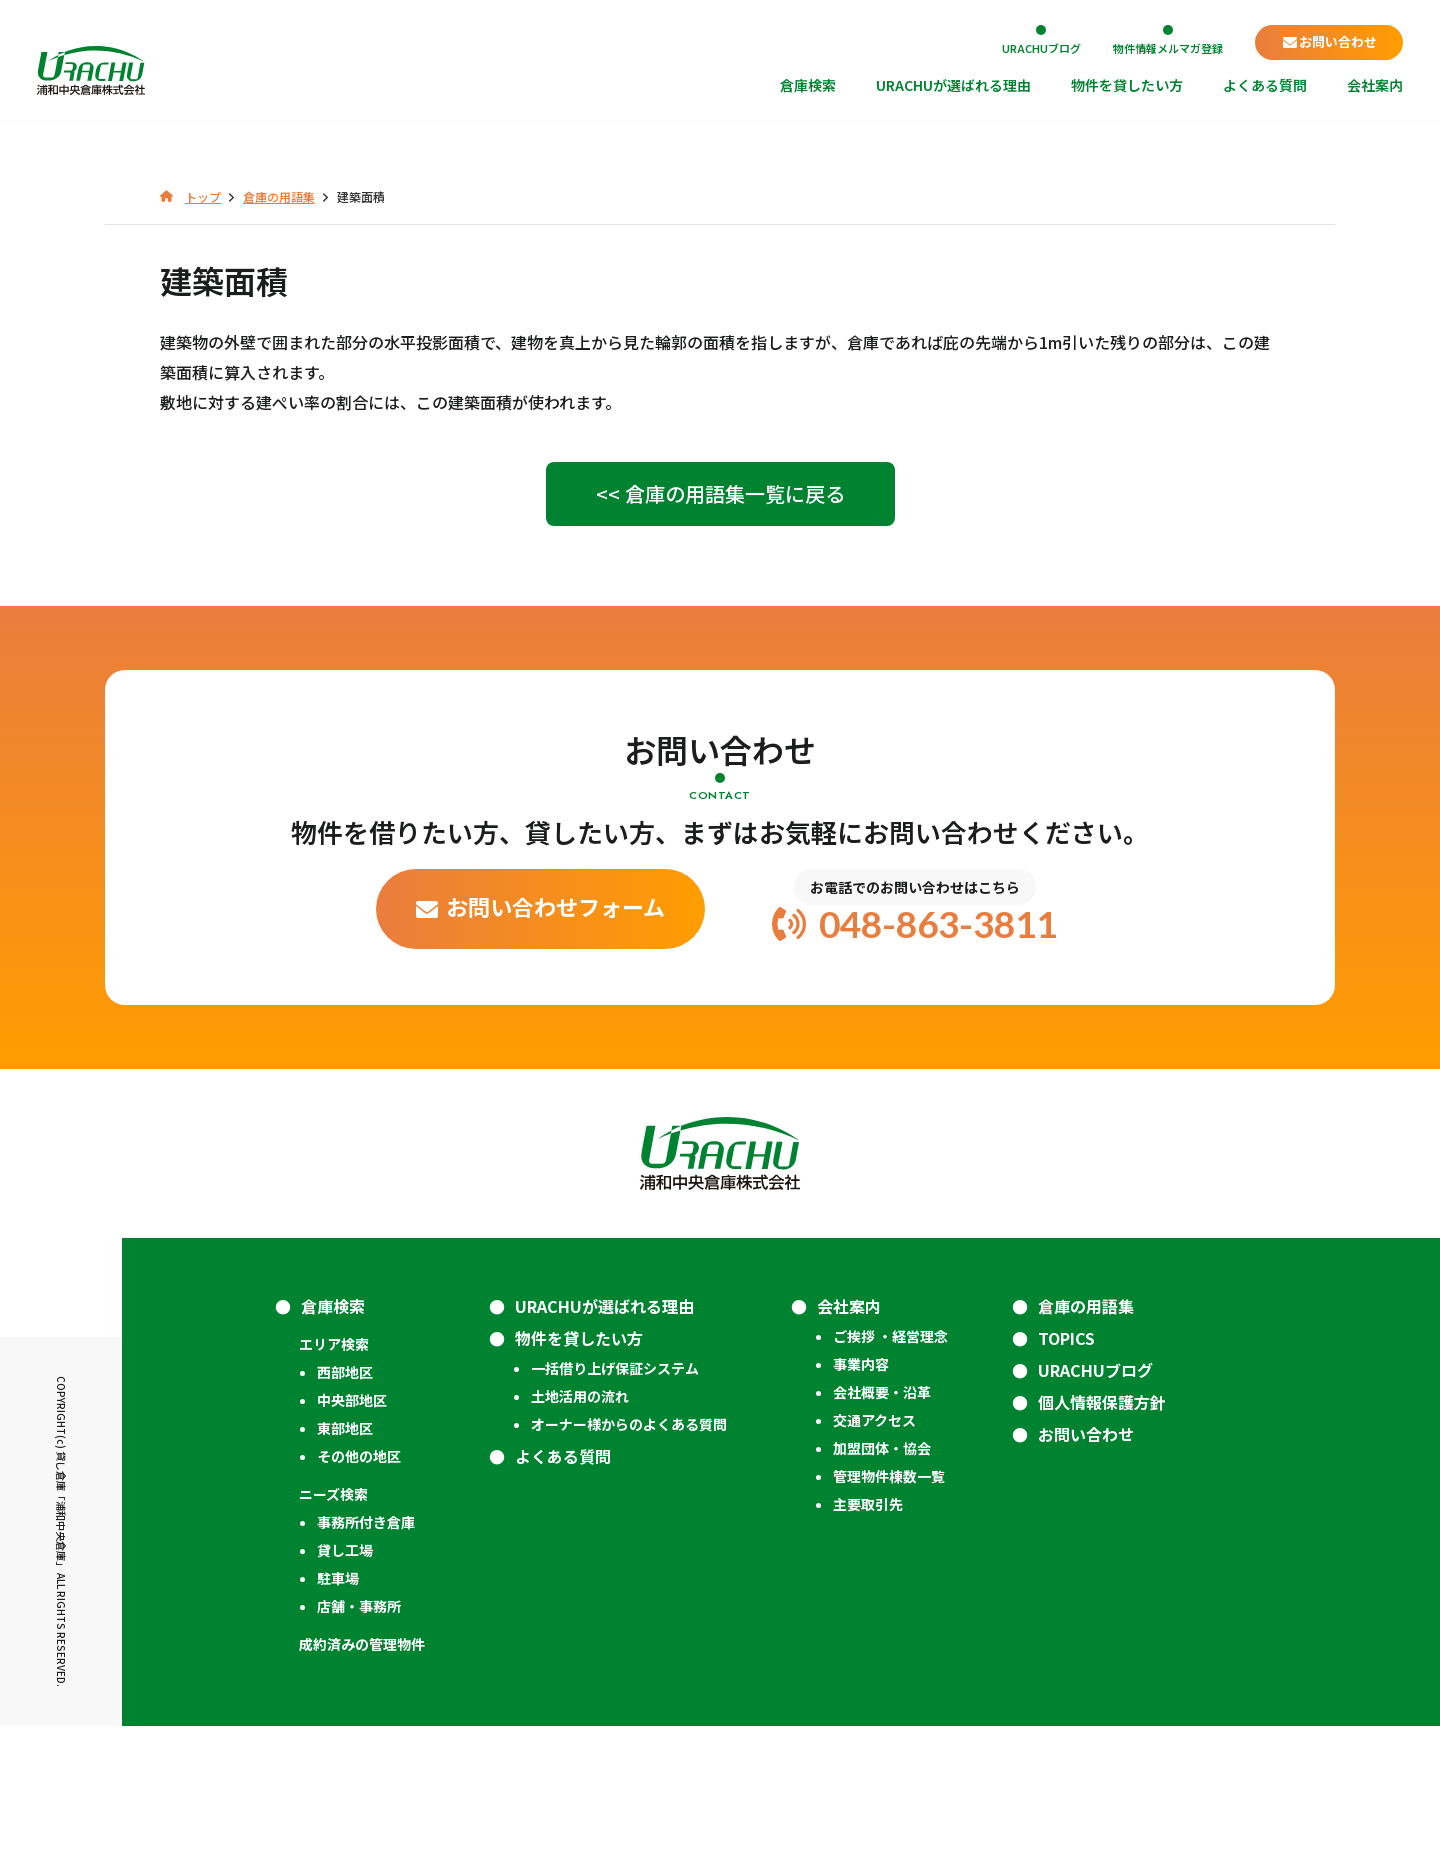 Image resolution: width=1440 pixels, height=1871 pixels. Describe the element at coordinates (629, 1569) in the screenshot. I see `オーナー様からのよくある質問` at that location.